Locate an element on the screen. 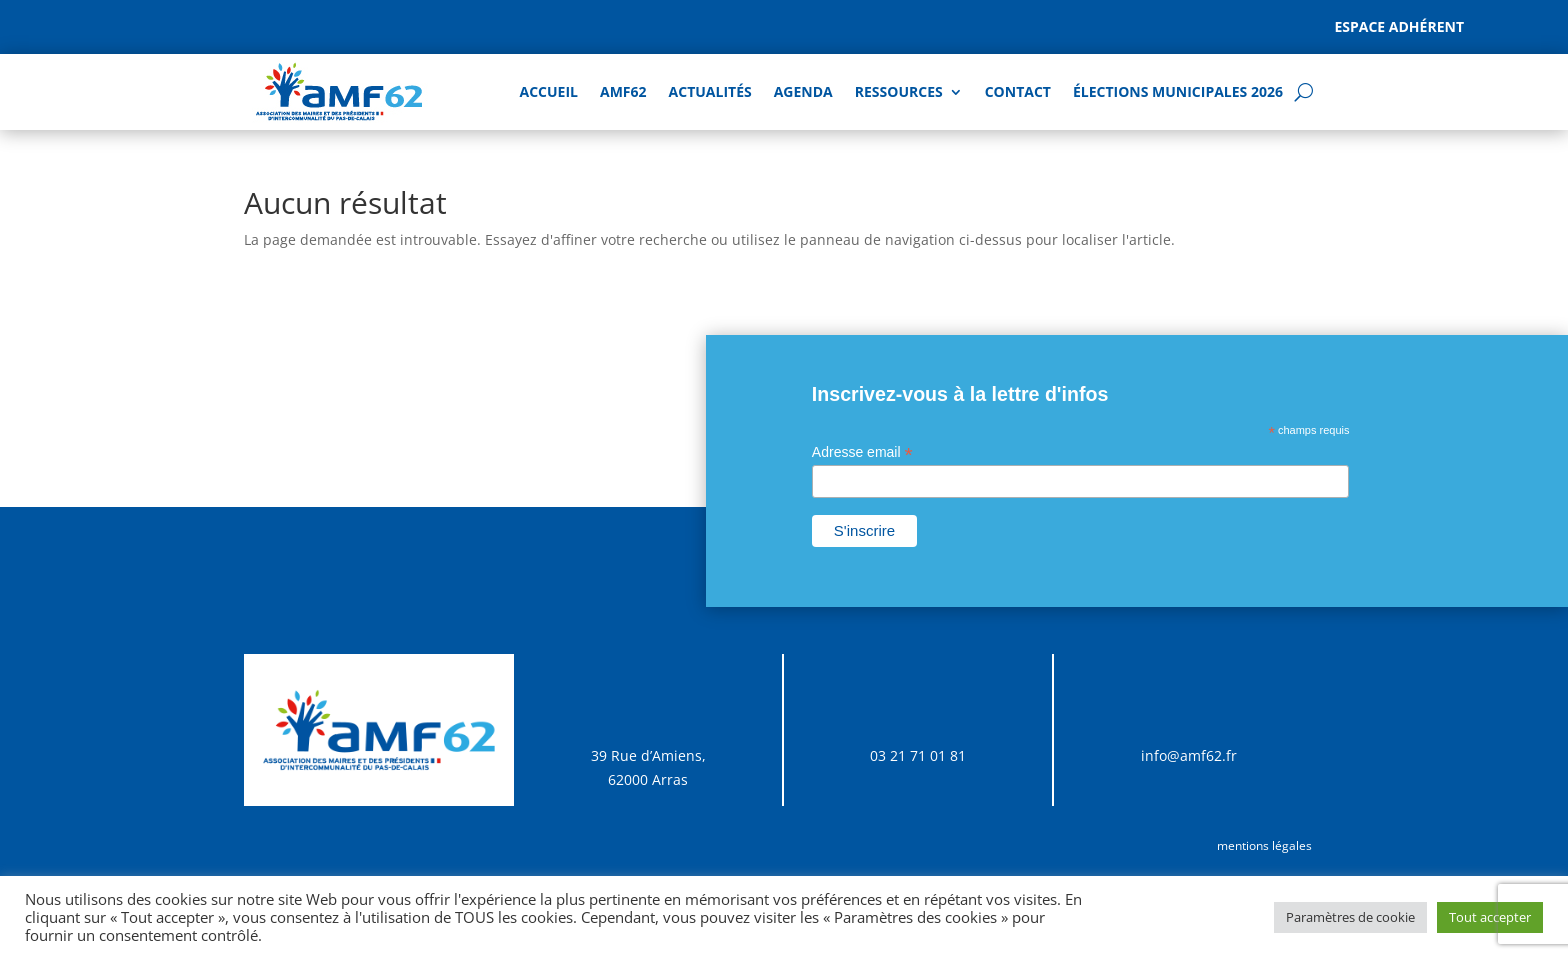 This screenshot has height=958, width=1568. Tout accepter [button] is located at coordinates (1490, 917).